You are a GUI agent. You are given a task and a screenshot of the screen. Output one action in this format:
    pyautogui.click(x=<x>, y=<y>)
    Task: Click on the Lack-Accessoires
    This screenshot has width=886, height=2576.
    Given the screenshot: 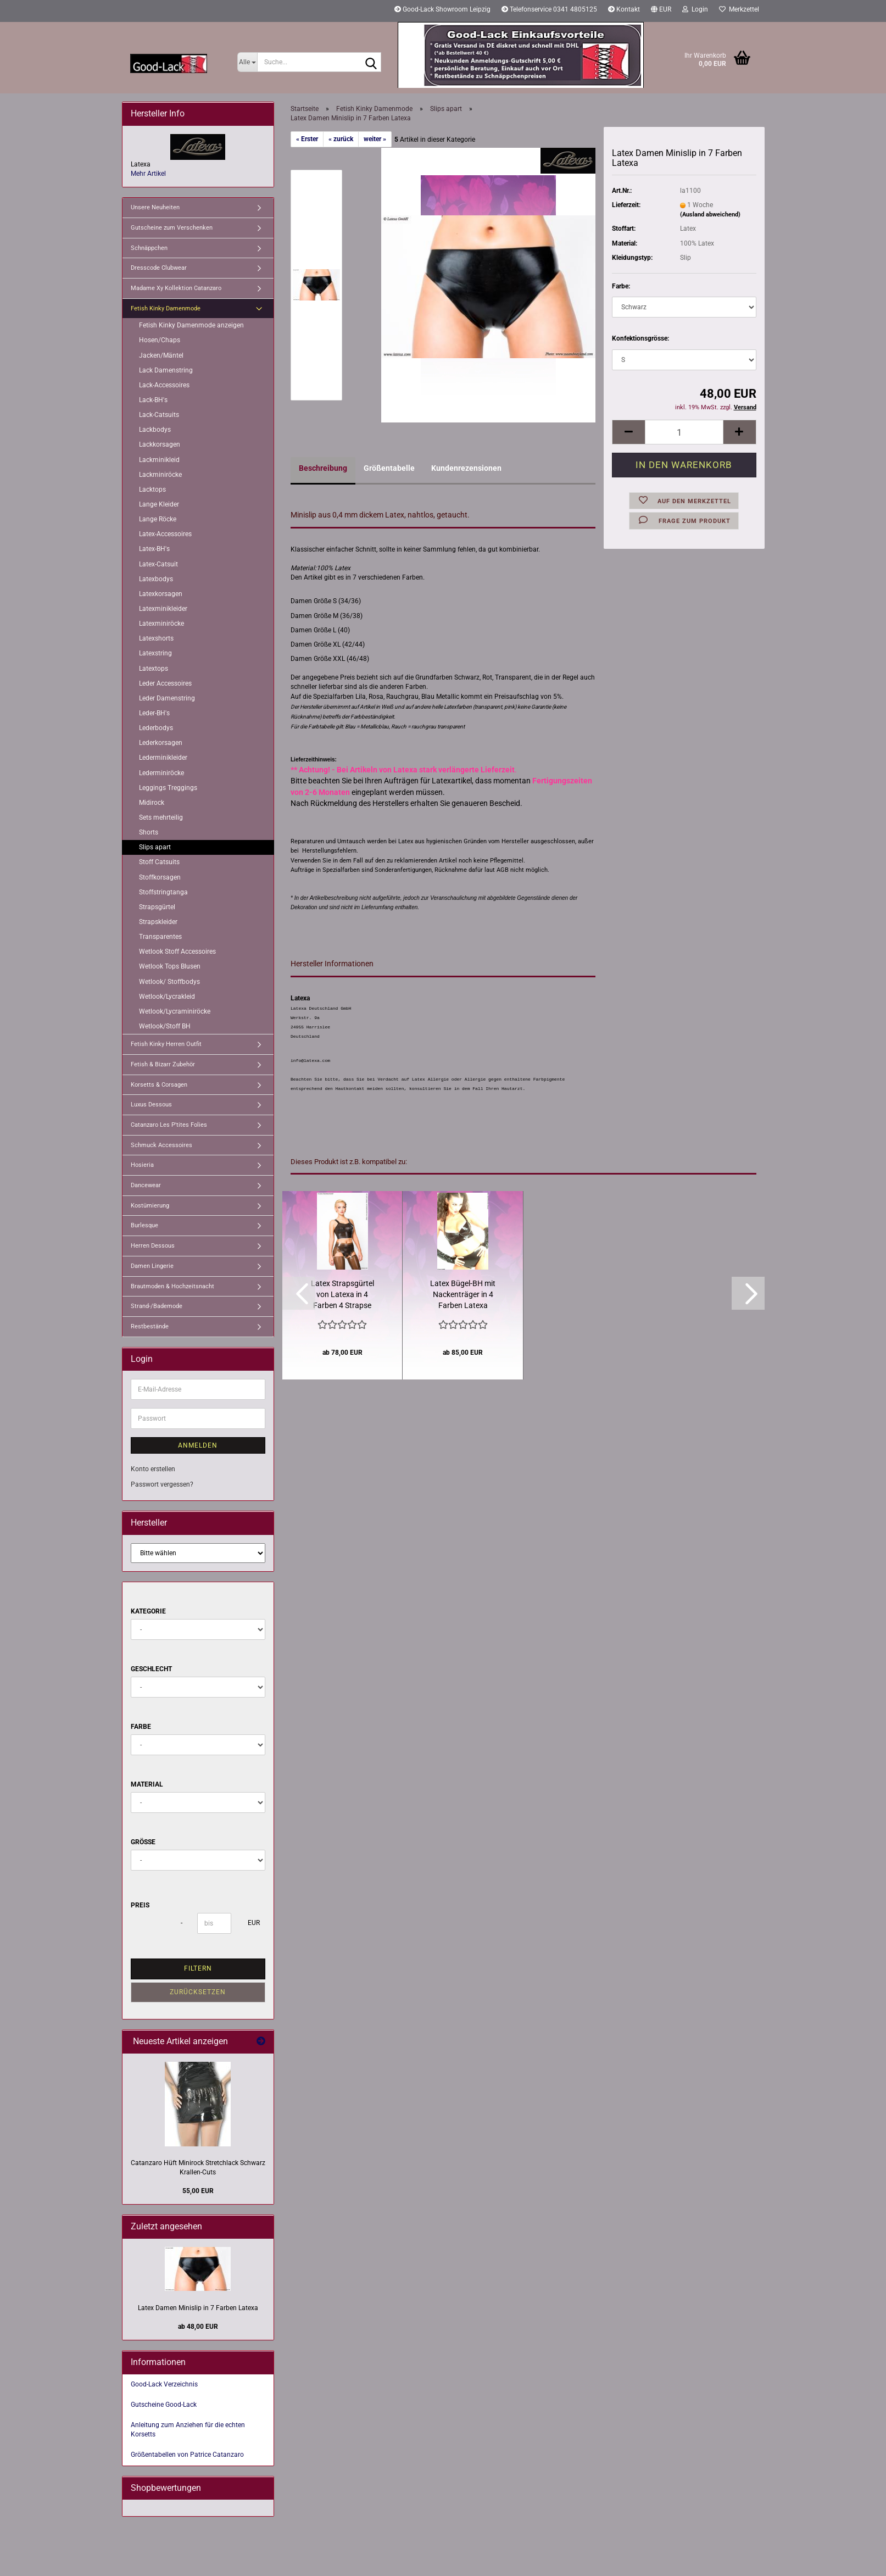 What is the action you would take?
    pyautogui.click(x=164, y=385)
    